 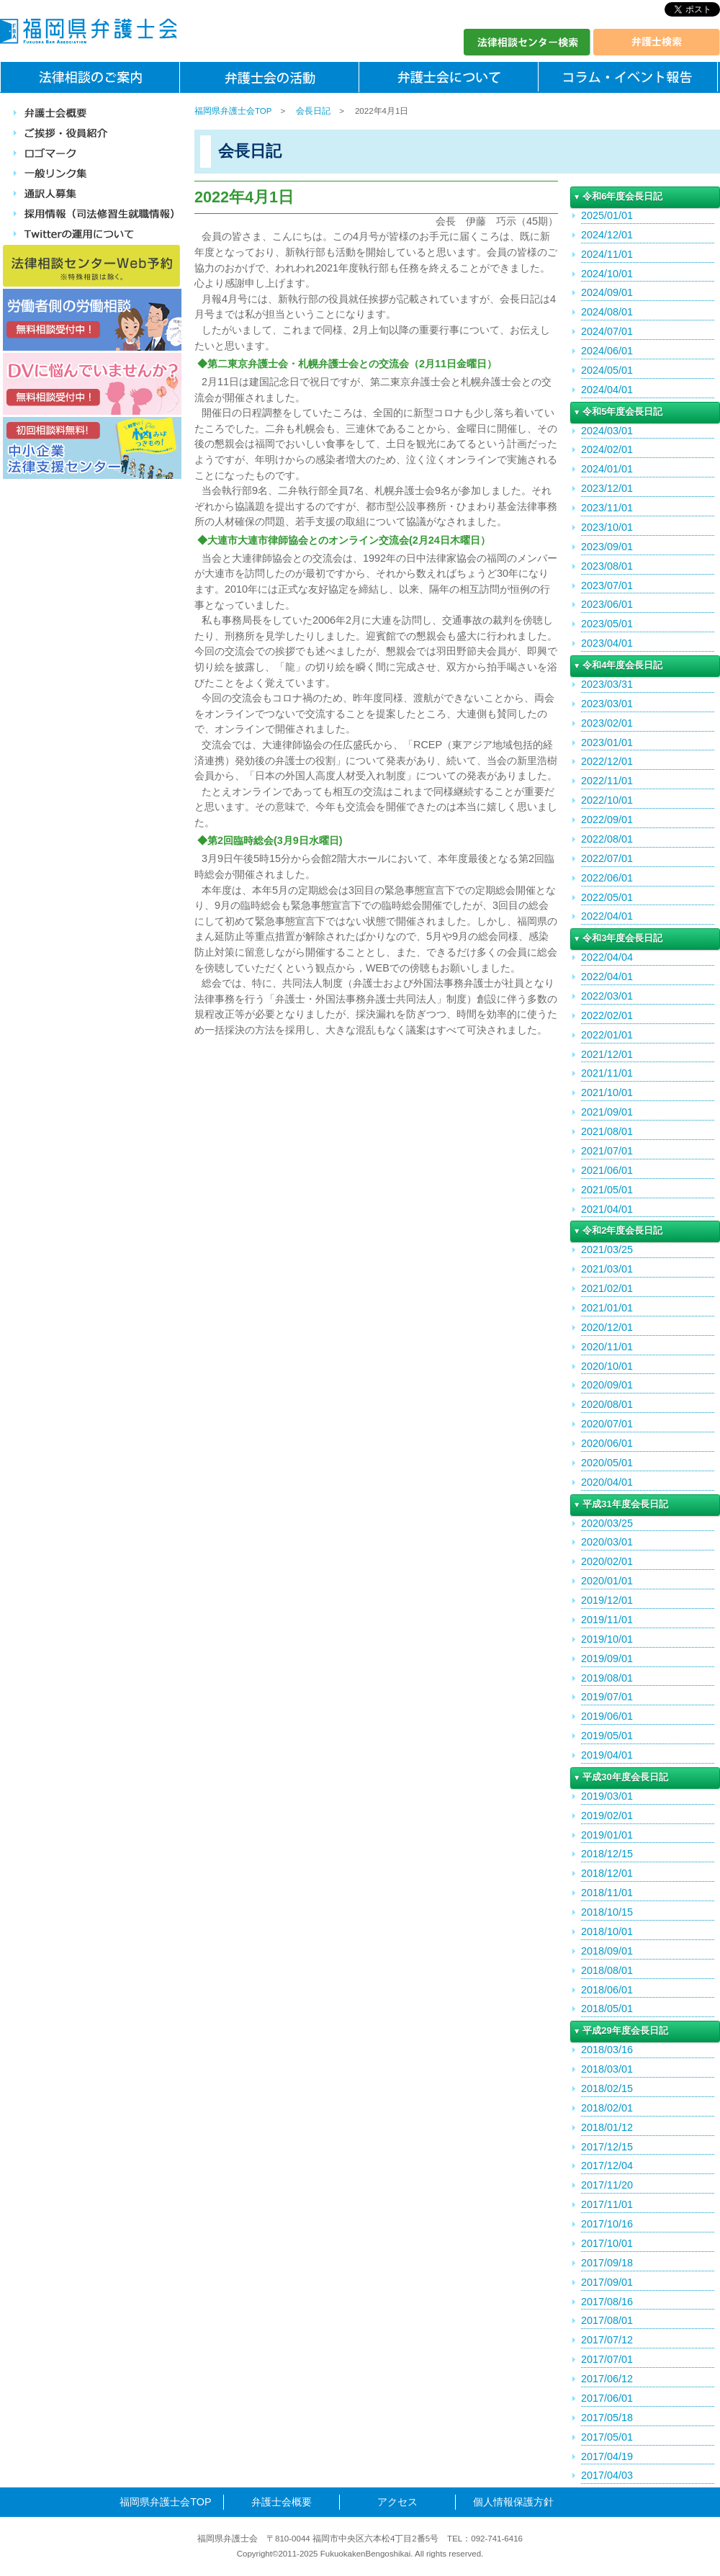 What do you see at coordinates (607, 957) in the screenshot?
I see `2022/04/04` at bounding box center [607, 957].